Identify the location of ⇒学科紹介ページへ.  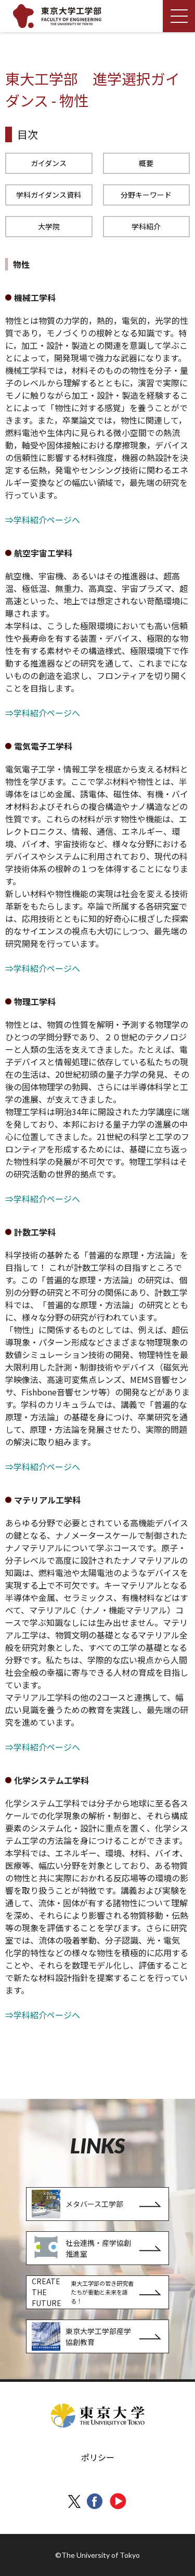
(42, 519).